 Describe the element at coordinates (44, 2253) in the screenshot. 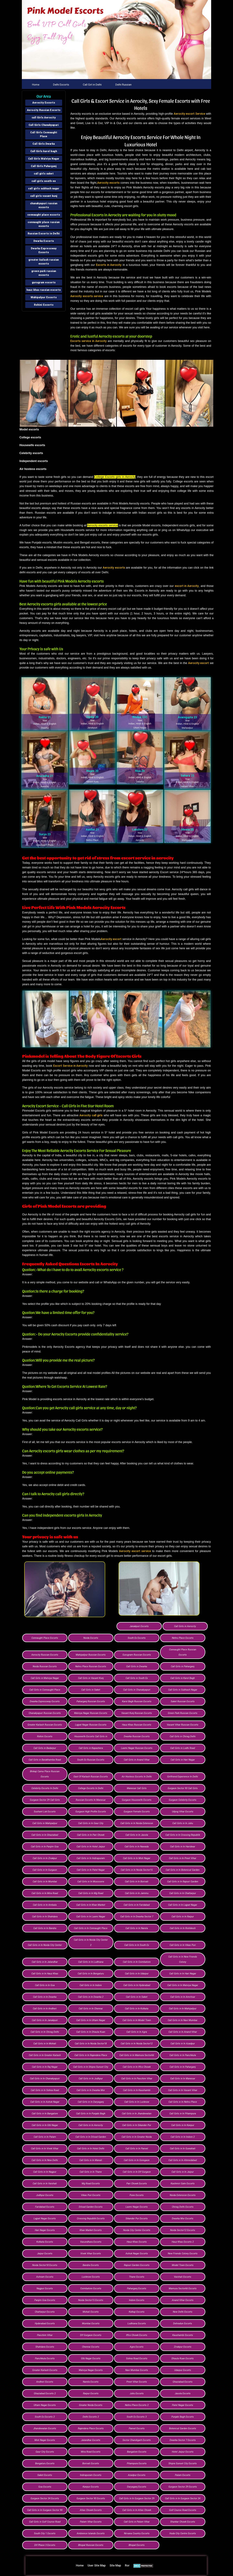

I see `Jaipur Escorts` at that location.